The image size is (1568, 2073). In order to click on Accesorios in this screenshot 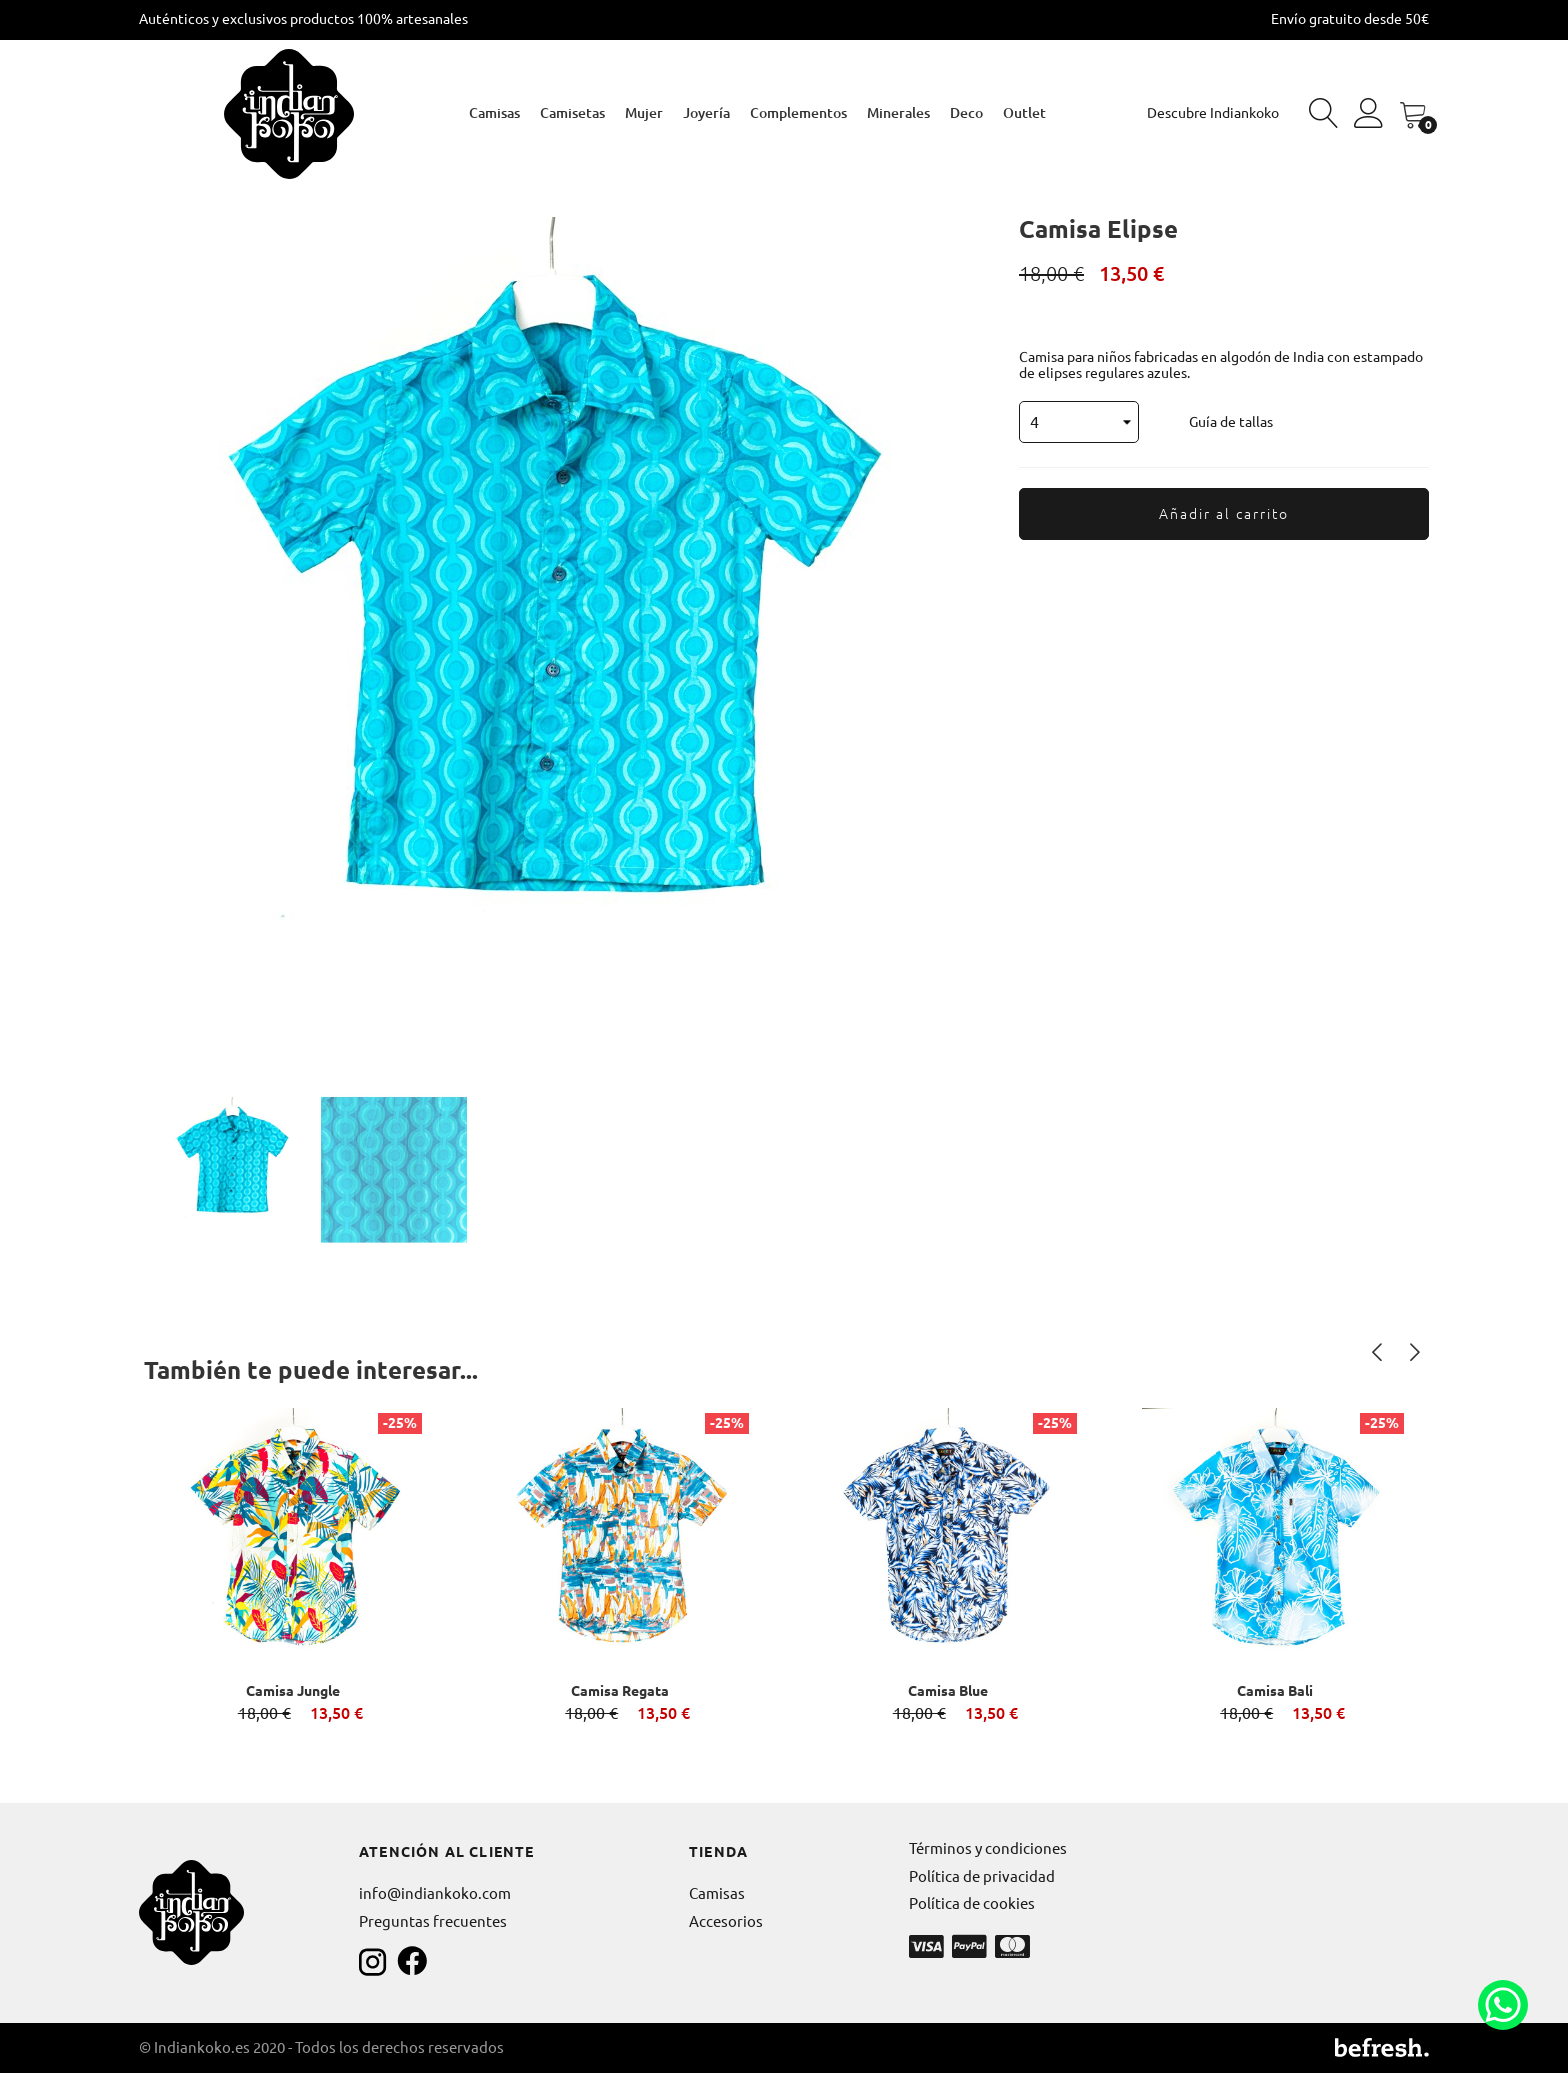, I will do `click(726, 1921)`.